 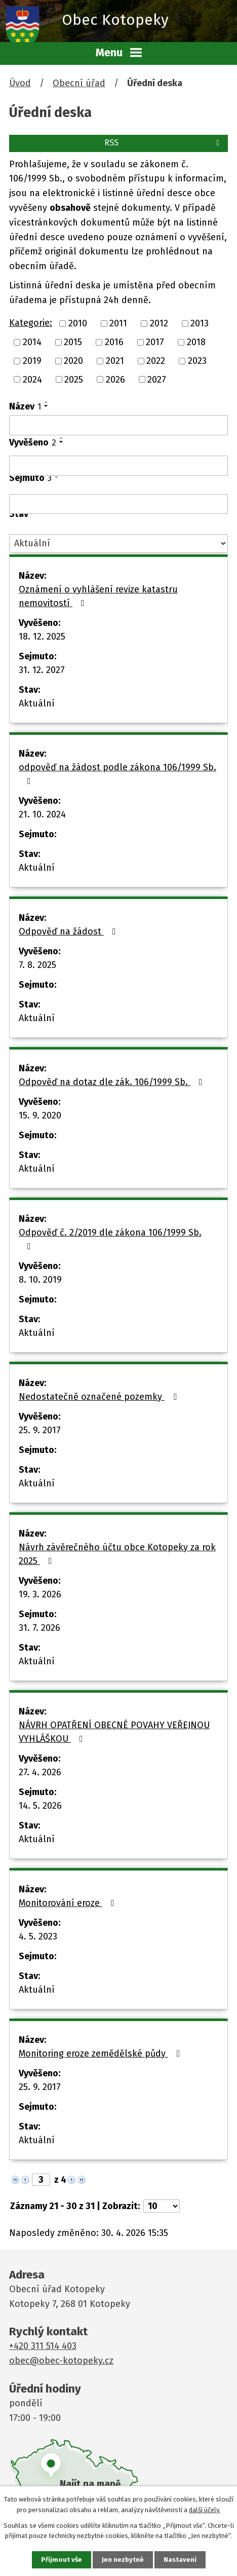 What do you see at coordinates (37, 703) in the screenshot?
I see `Aktuální` at bounding box center [37, 703].